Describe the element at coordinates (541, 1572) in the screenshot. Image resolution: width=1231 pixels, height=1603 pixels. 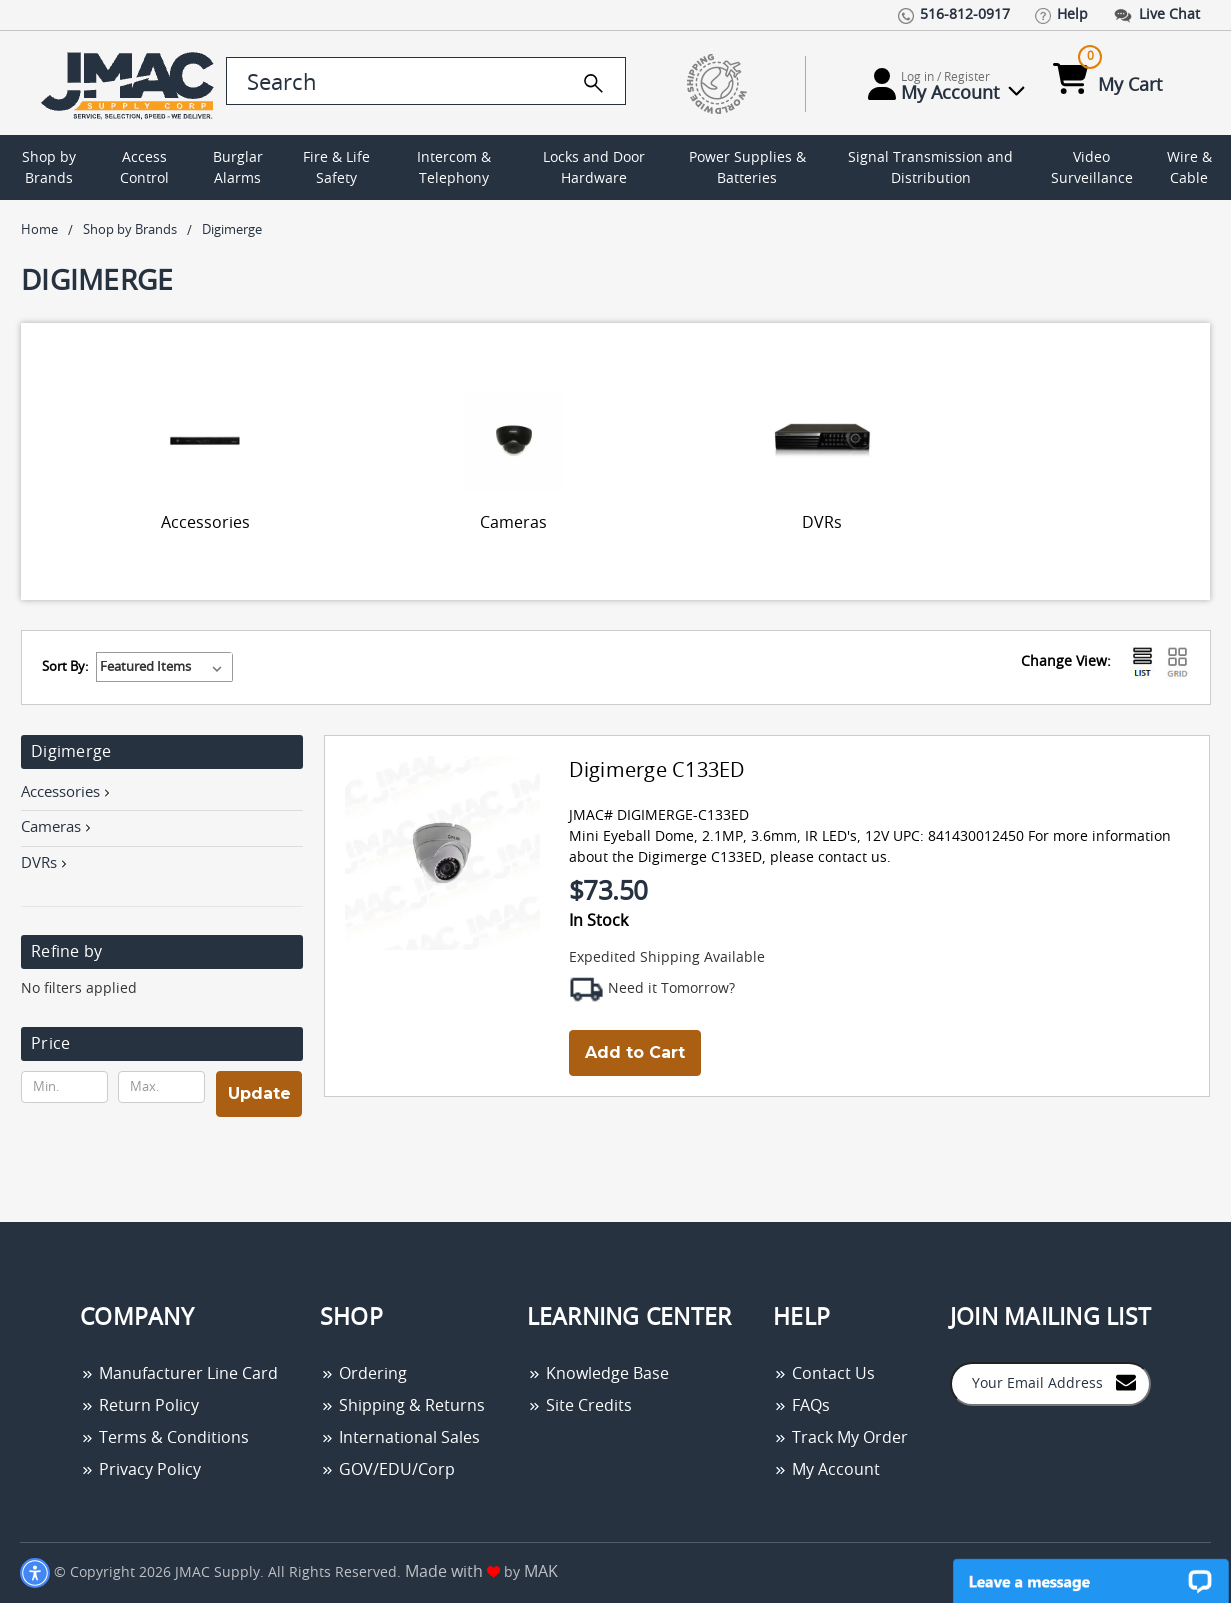
I see `MAK` at that location.